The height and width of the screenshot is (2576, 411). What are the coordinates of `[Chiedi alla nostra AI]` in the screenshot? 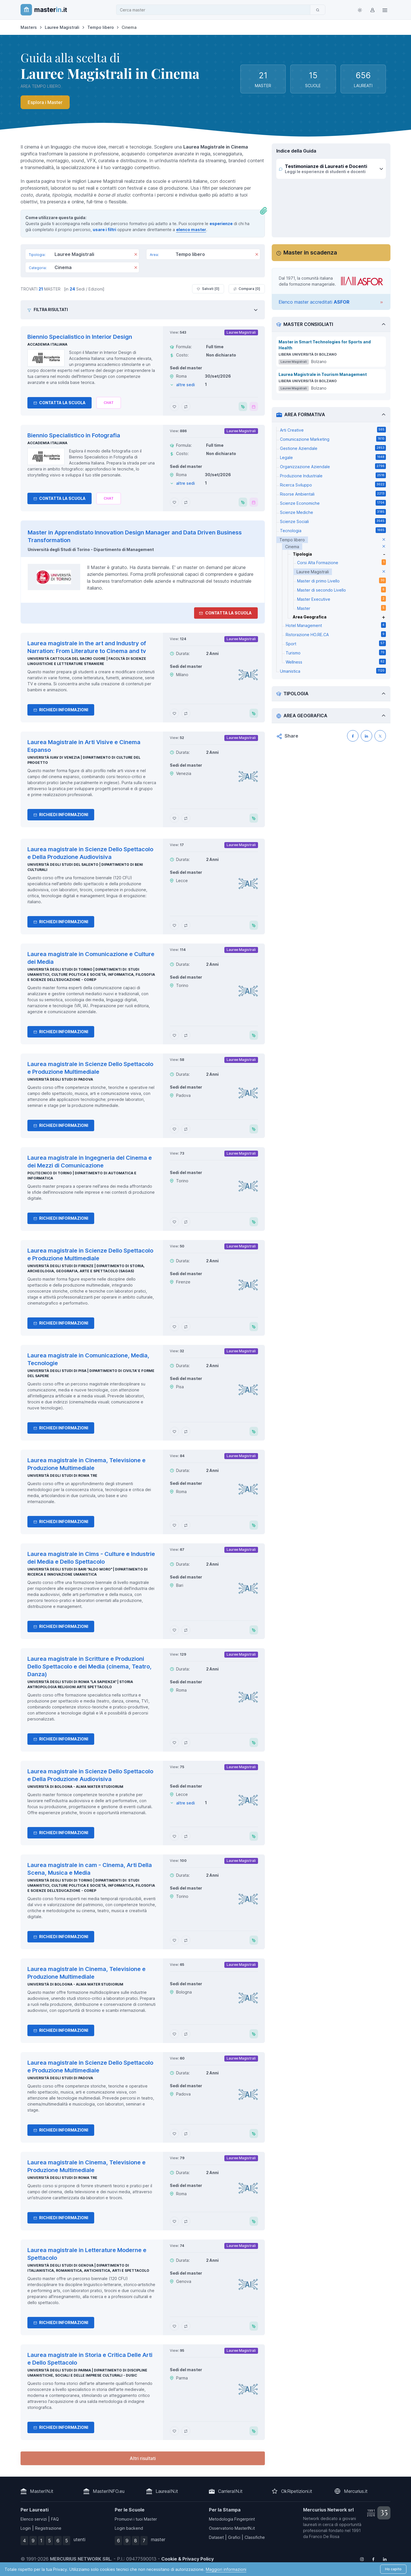 It's located at (108, 403).